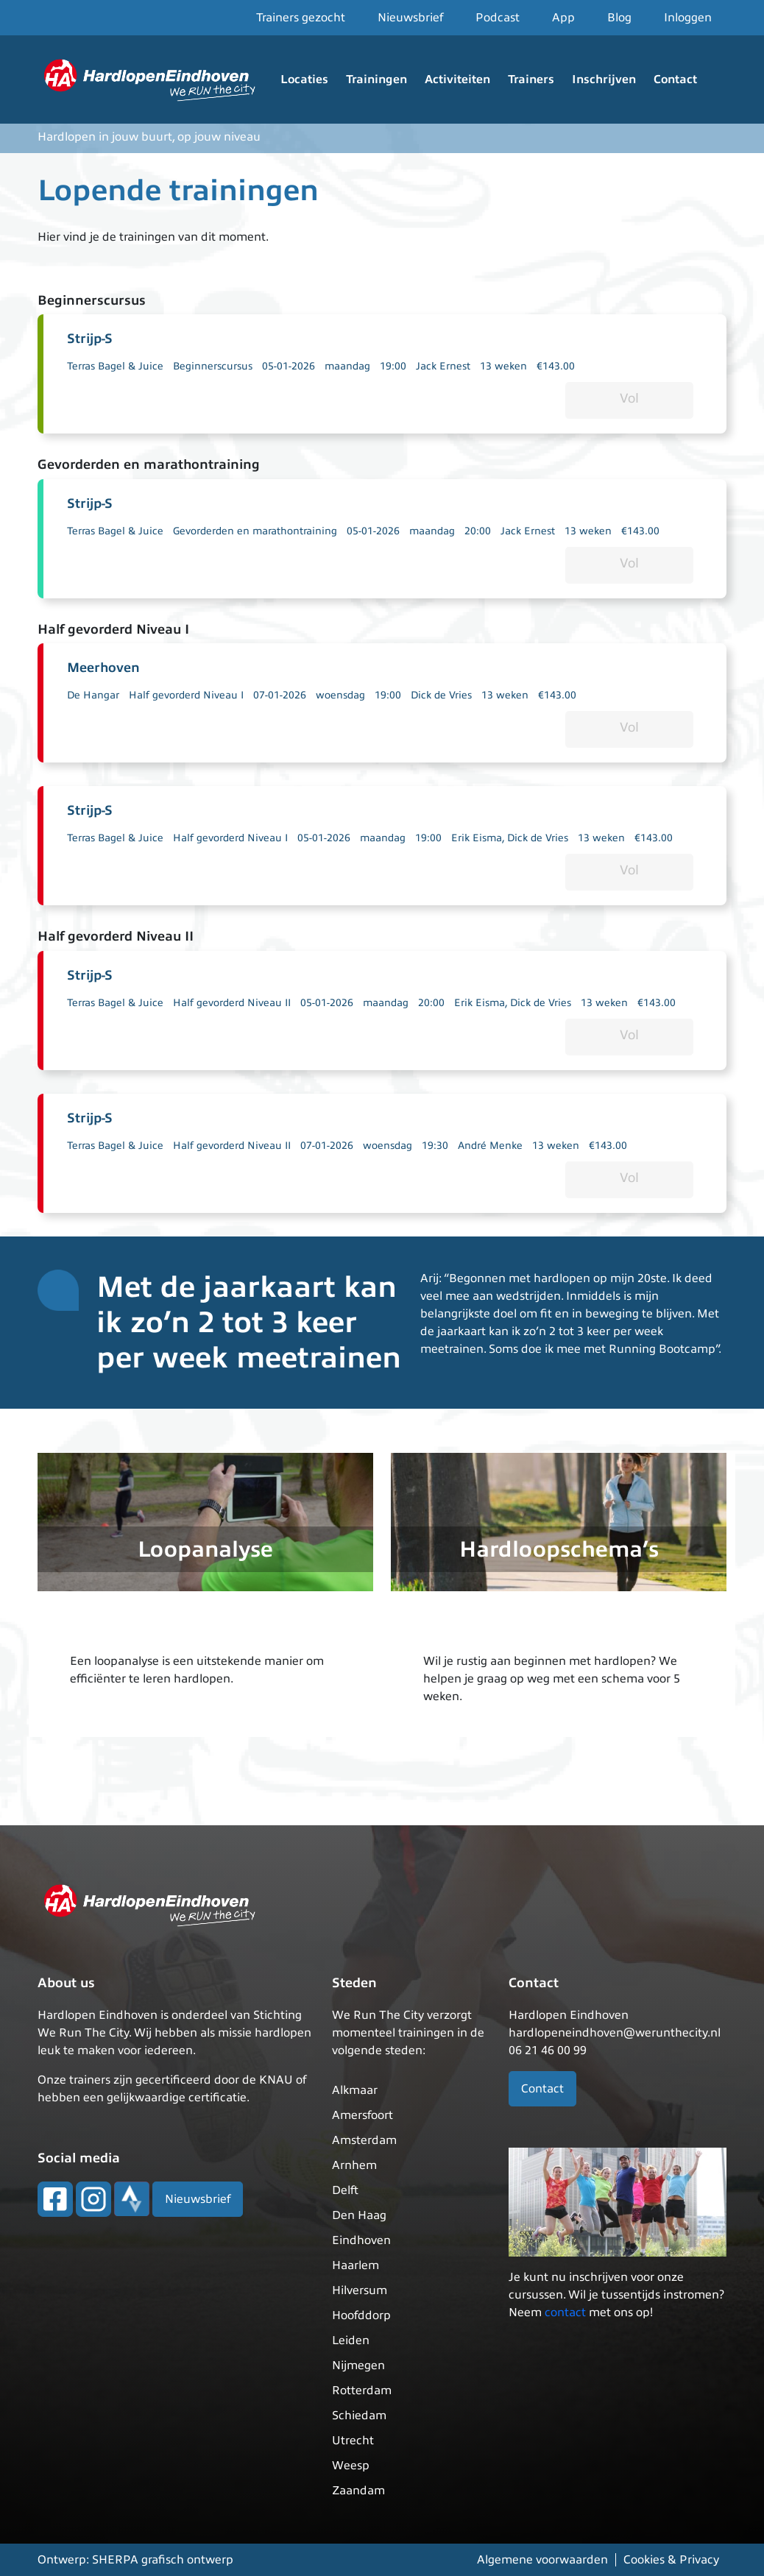 The height and width of the screenshot is (2576, 764). I want to click on Inschrijven, so click(604, 79).